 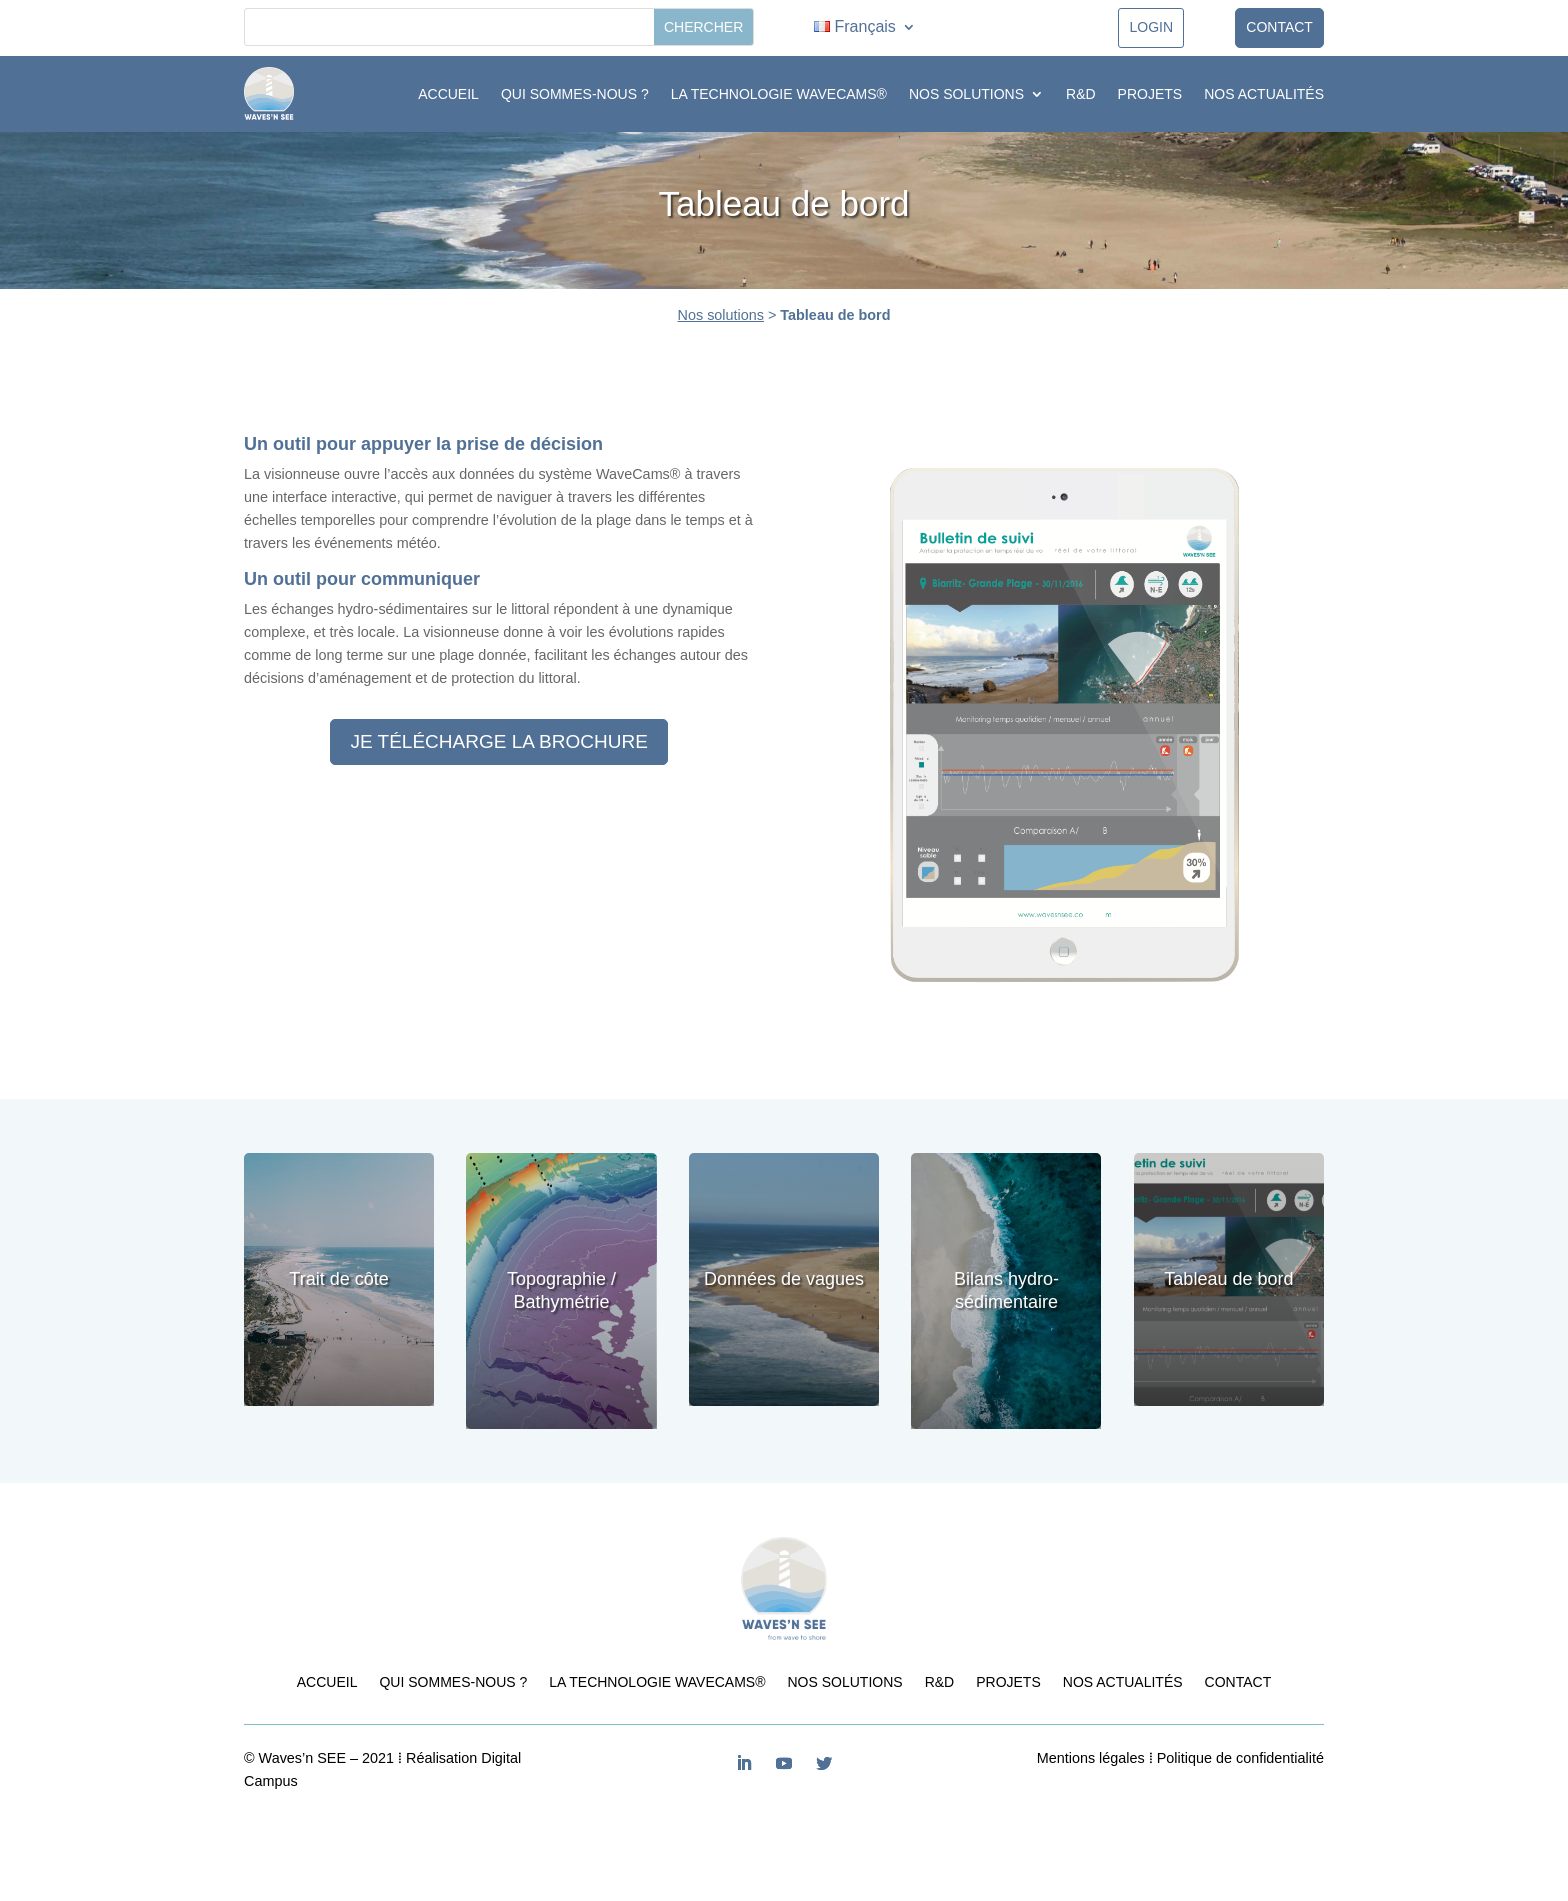 What do you see at coordinates (575, 94) in the screenshot?
I see `Qui sommes-nous ?` at bounding box center [575, 94].